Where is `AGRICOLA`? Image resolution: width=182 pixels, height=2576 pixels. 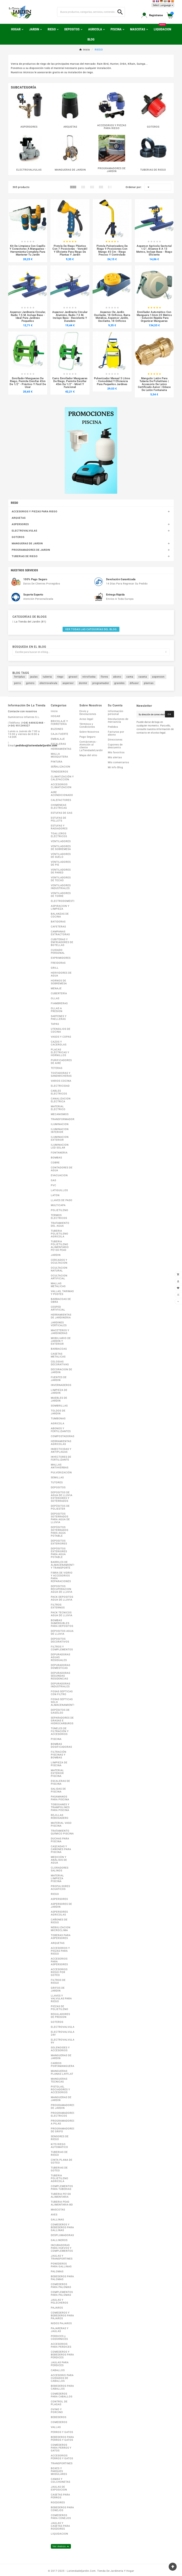 AGRICOLA is located at coordinates (57, 1423).